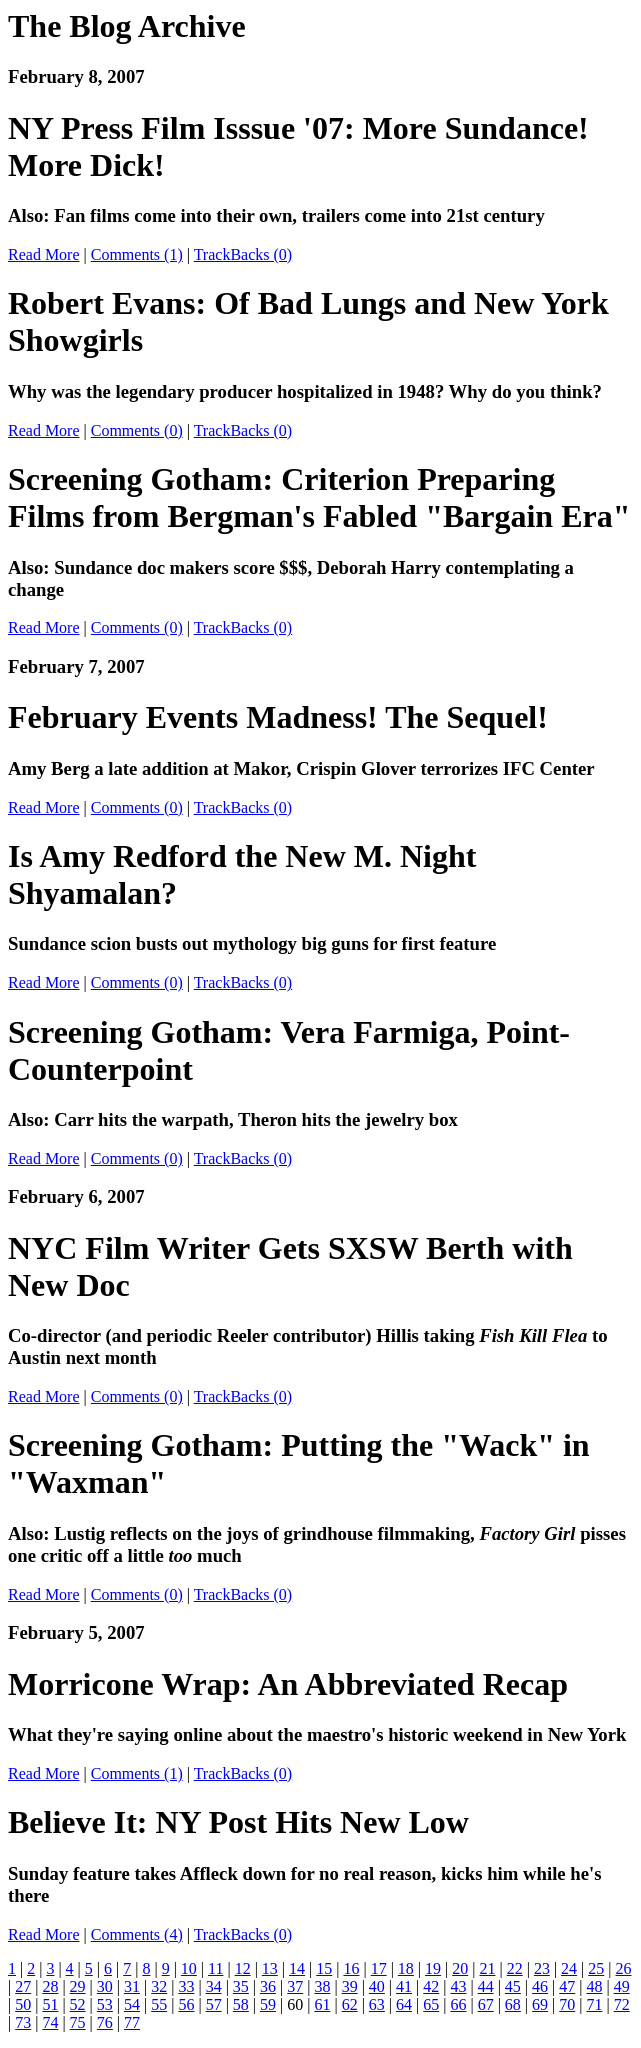 The height and width of the screenshot is (2048, 641). Describe the element at coordinates (214, 2004) in the screenshot. I see `57` at that location.